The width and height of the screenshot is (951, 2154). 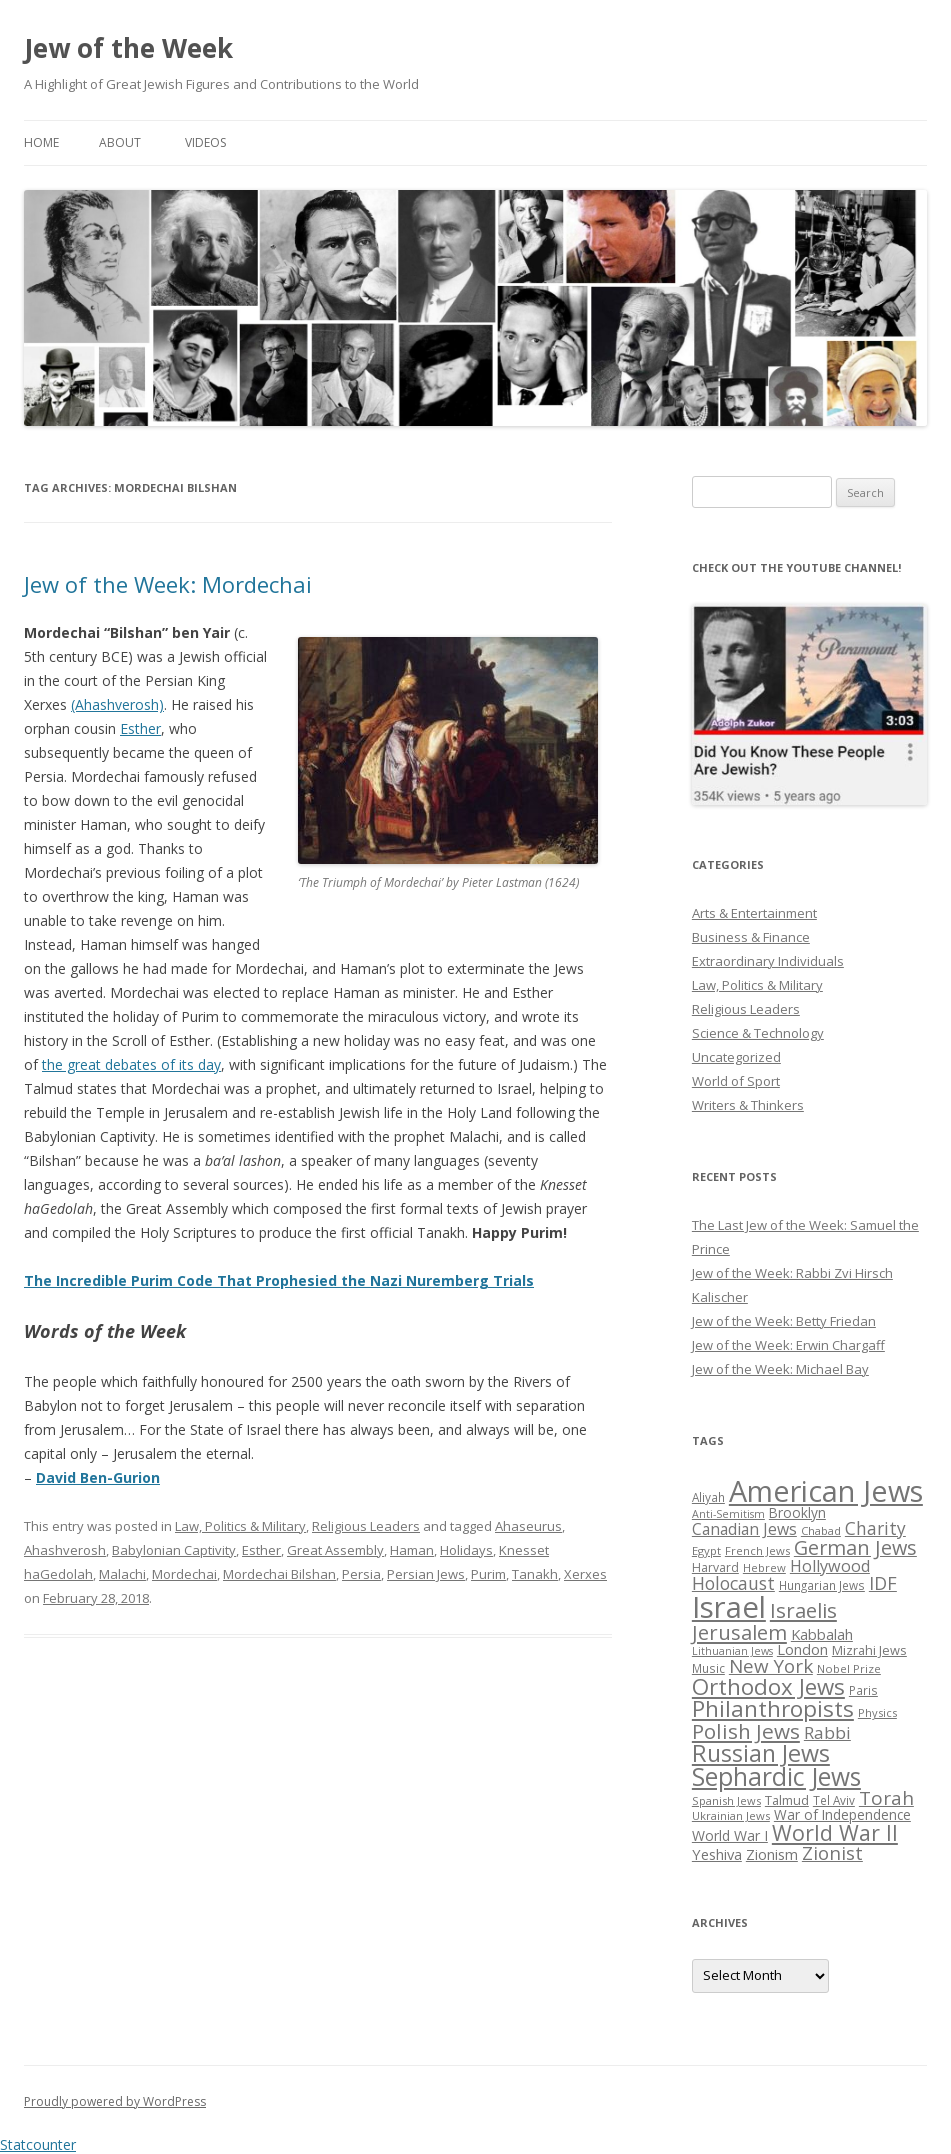 What do you see at coordinates (120, 142) in the screenshot?
I see `About` at bounding box center [120, 142].